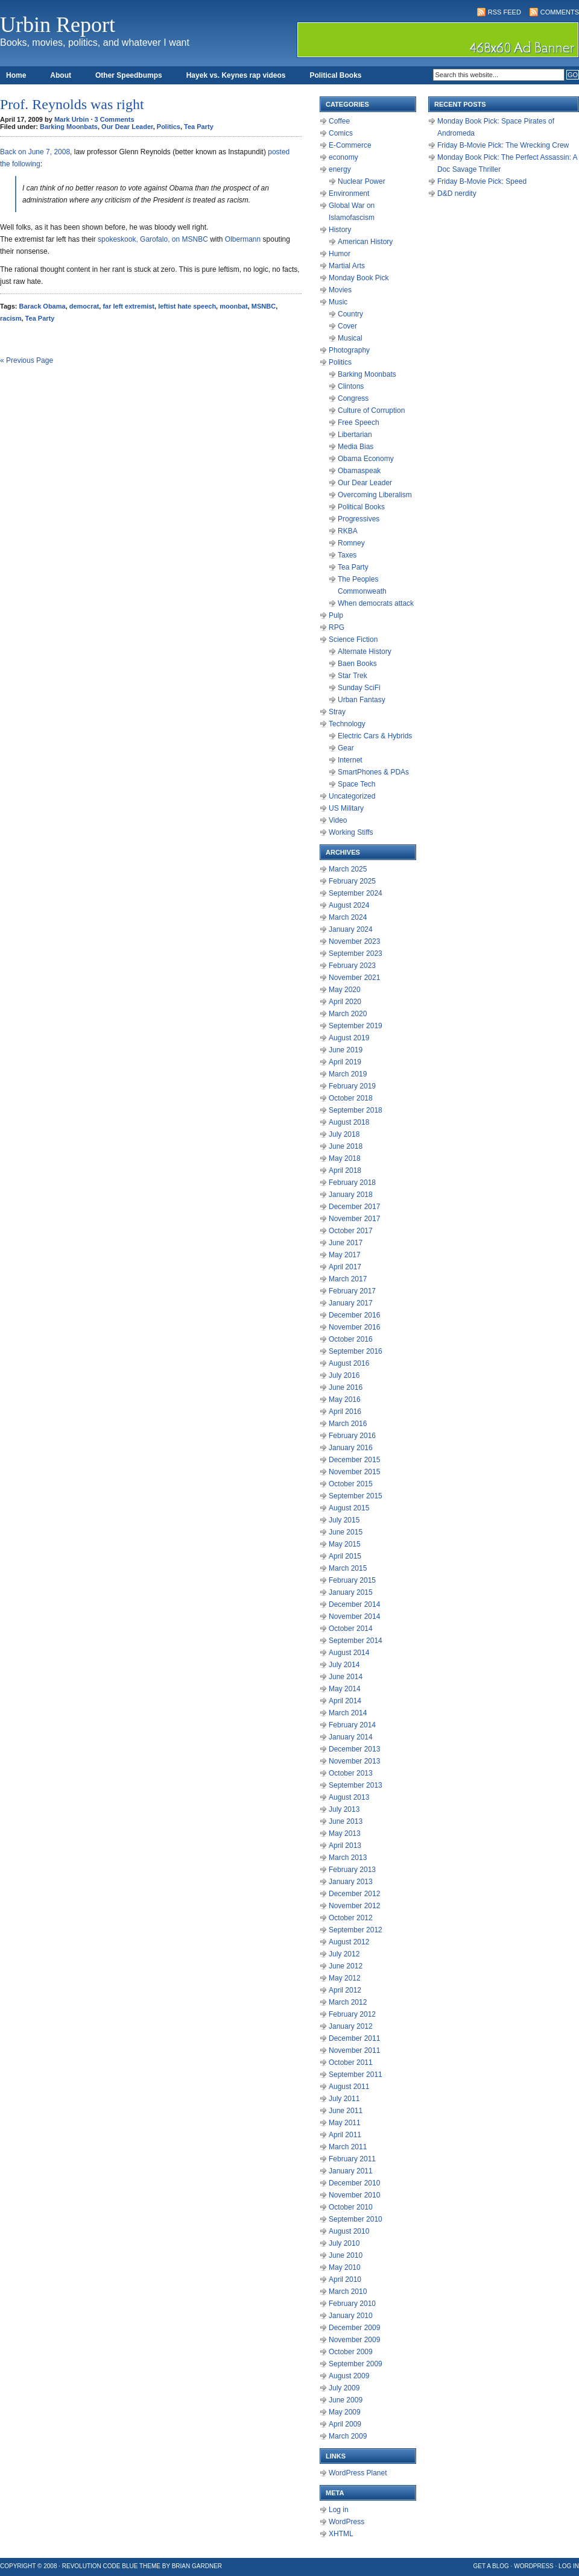 The width and height of the screenshot is (579, 2576). Describe the element at coordinates (371, 410) in the screenshot. I see `Culture of Corruption` at that location.